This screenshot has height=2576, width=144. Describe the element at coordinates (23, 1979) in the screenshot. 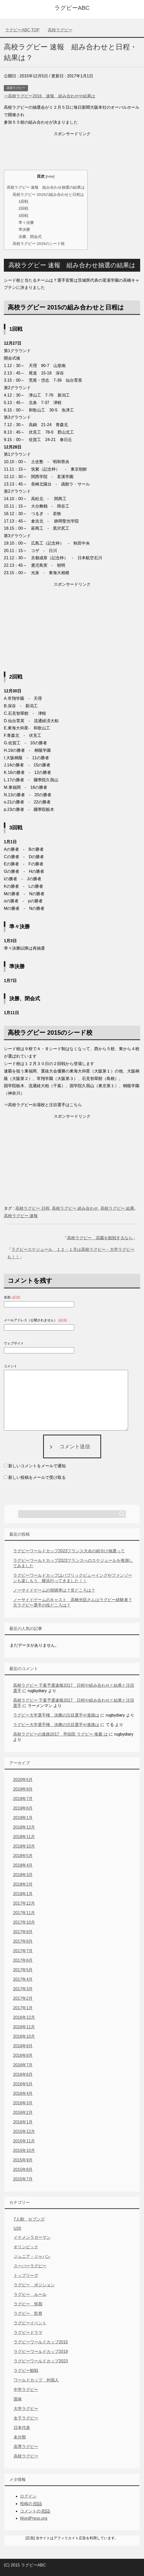

I see `2017年4月` at that location.